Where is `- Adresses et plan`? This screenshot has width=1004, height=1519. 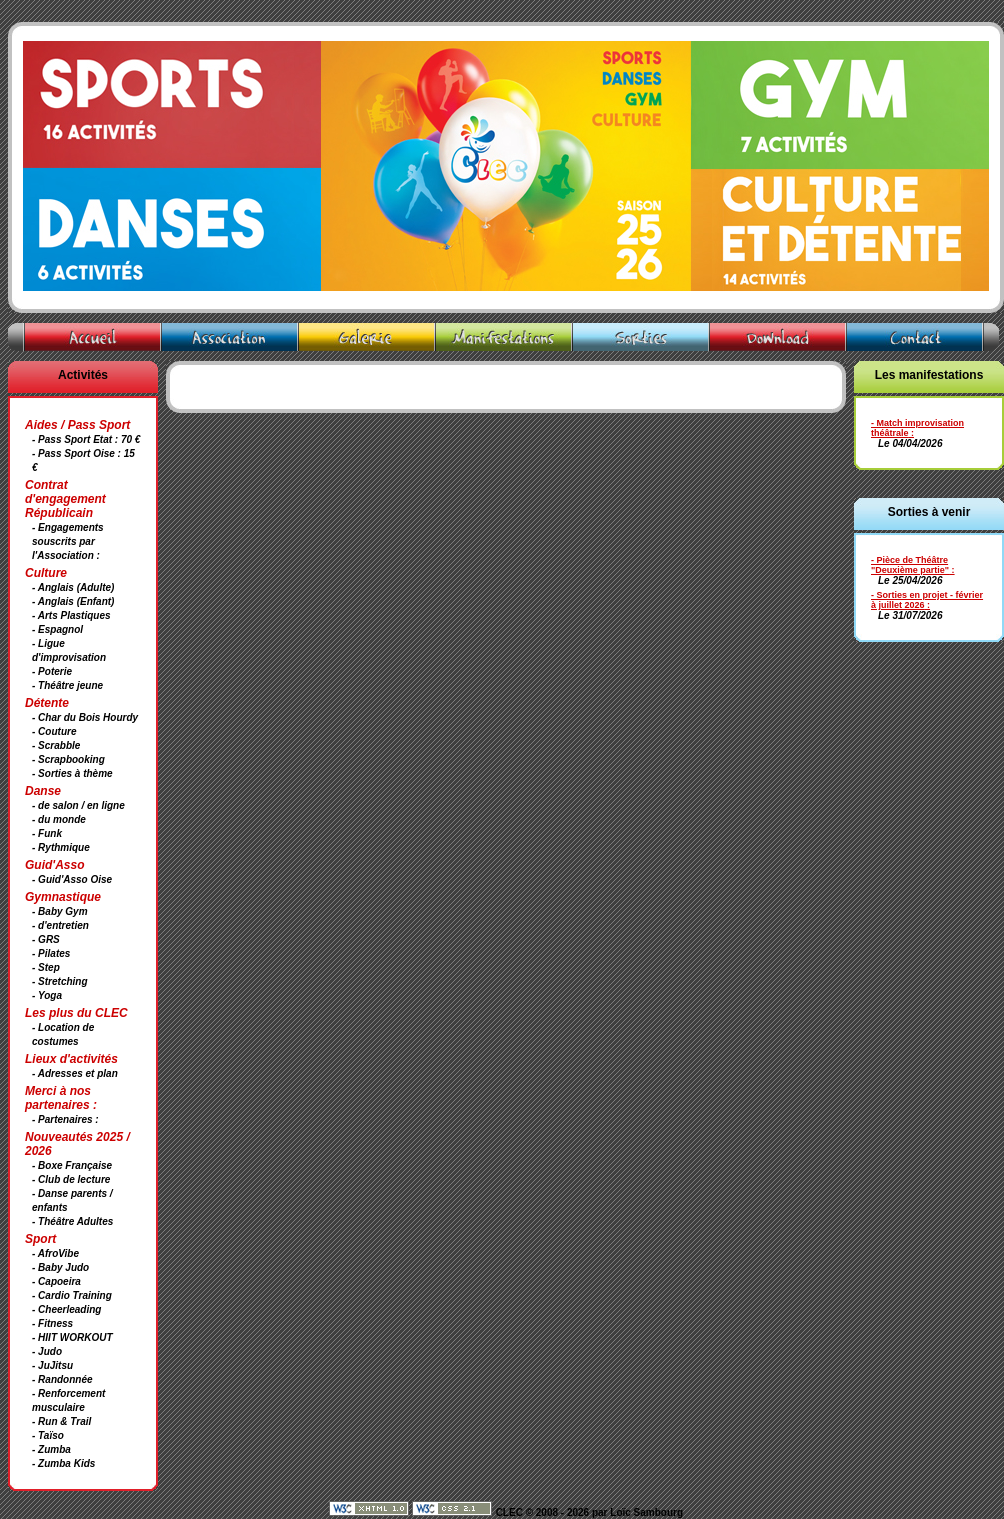 - Adresses et plan is located at coordinates (75, 1073).